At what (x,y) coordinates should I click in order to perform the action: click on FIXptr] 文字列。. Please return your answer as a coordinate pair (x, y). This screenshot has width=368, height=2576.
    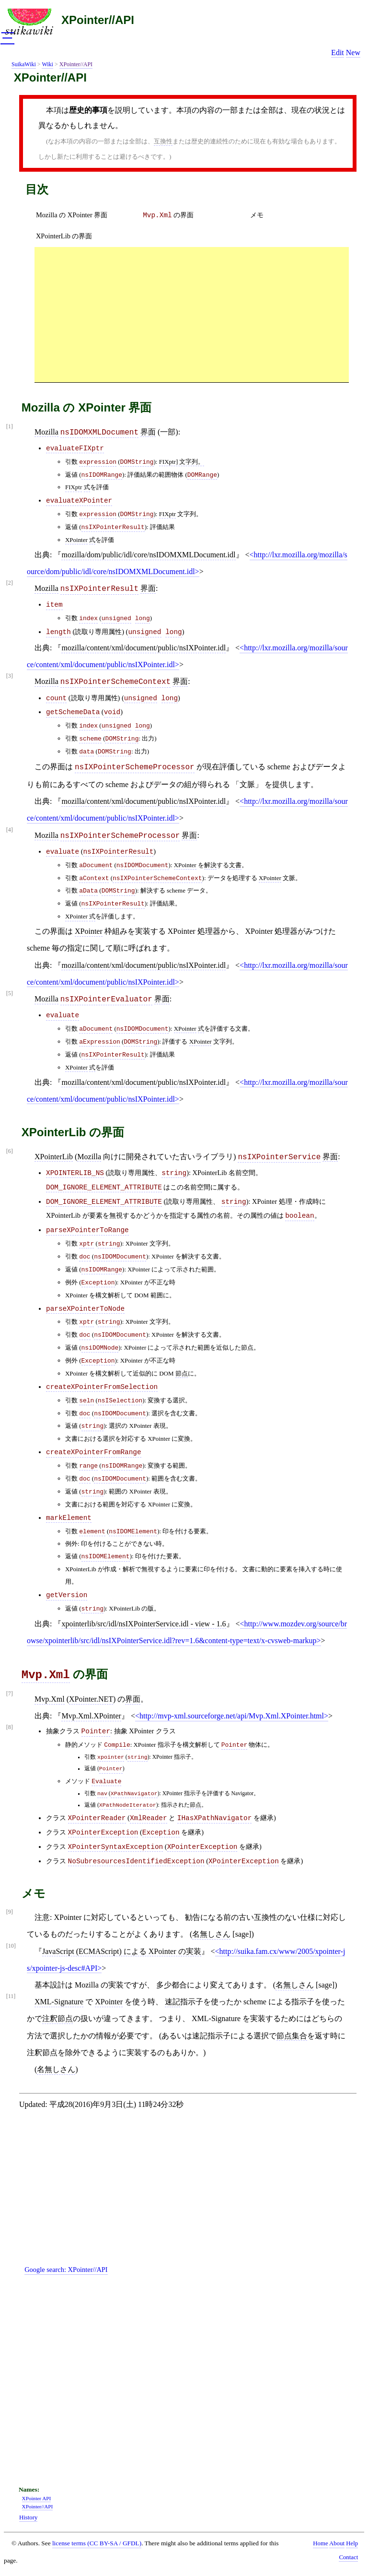
    Looking at the image, I should click on (182, 461).